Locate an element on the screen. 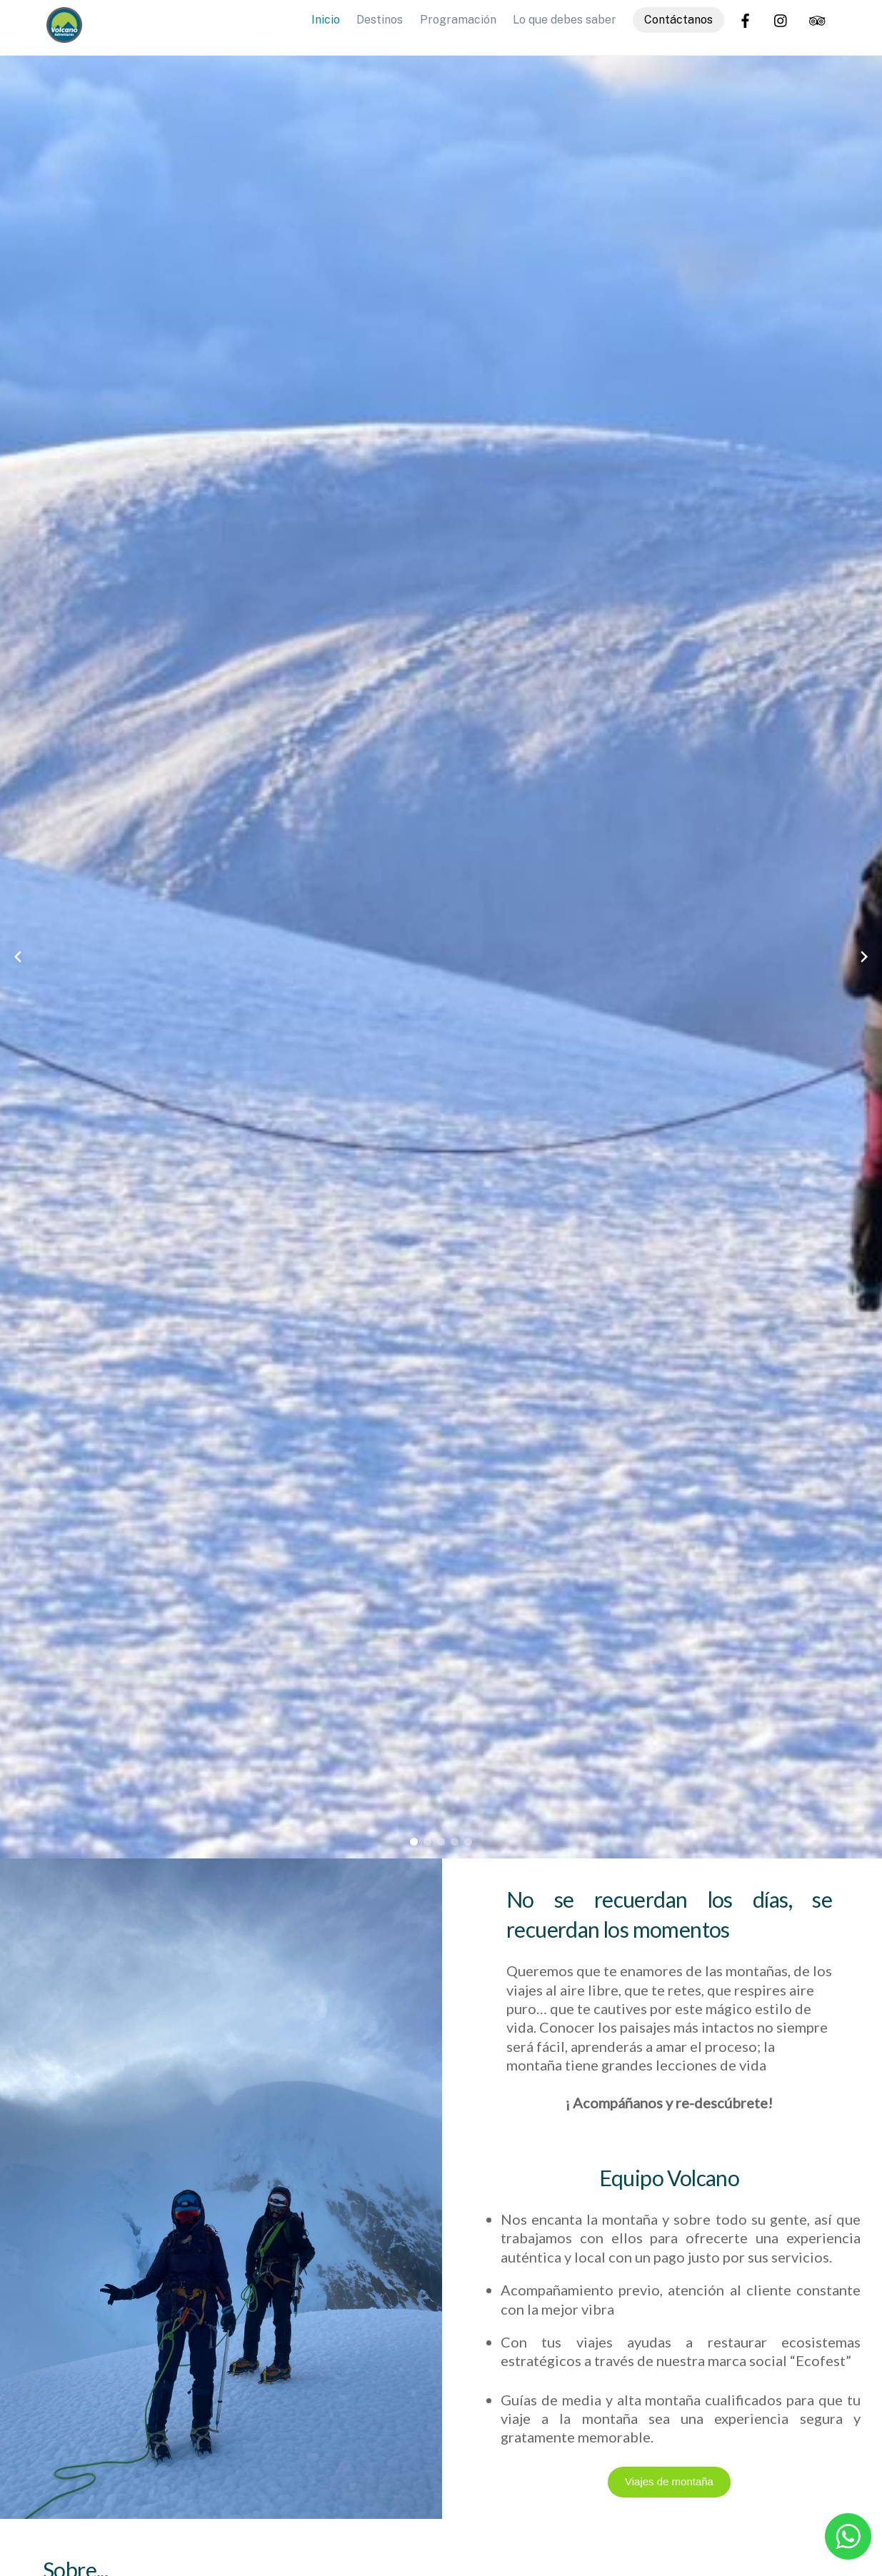 Image resolution: width=882 pixels, height=2576 pixels. Lo que debes saber is located at coordinates (564, 19).